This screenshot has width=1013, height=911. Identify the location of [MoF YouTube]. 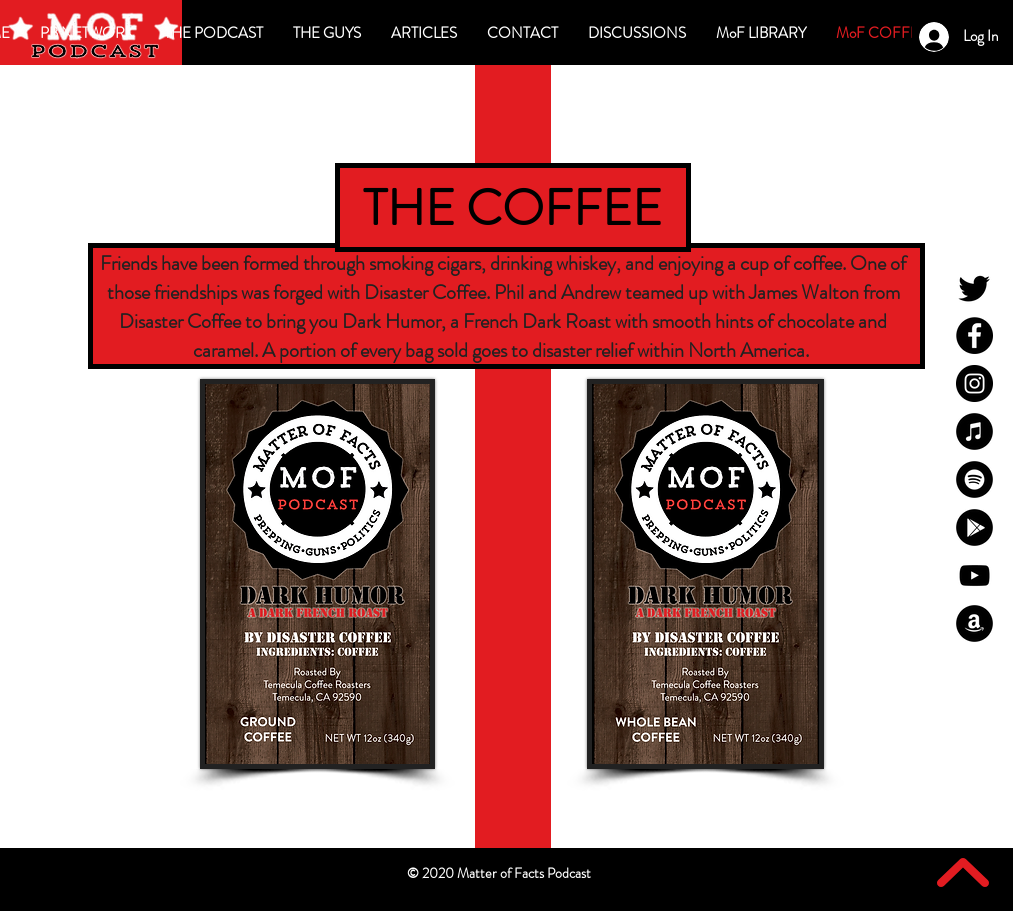
(974, 575).